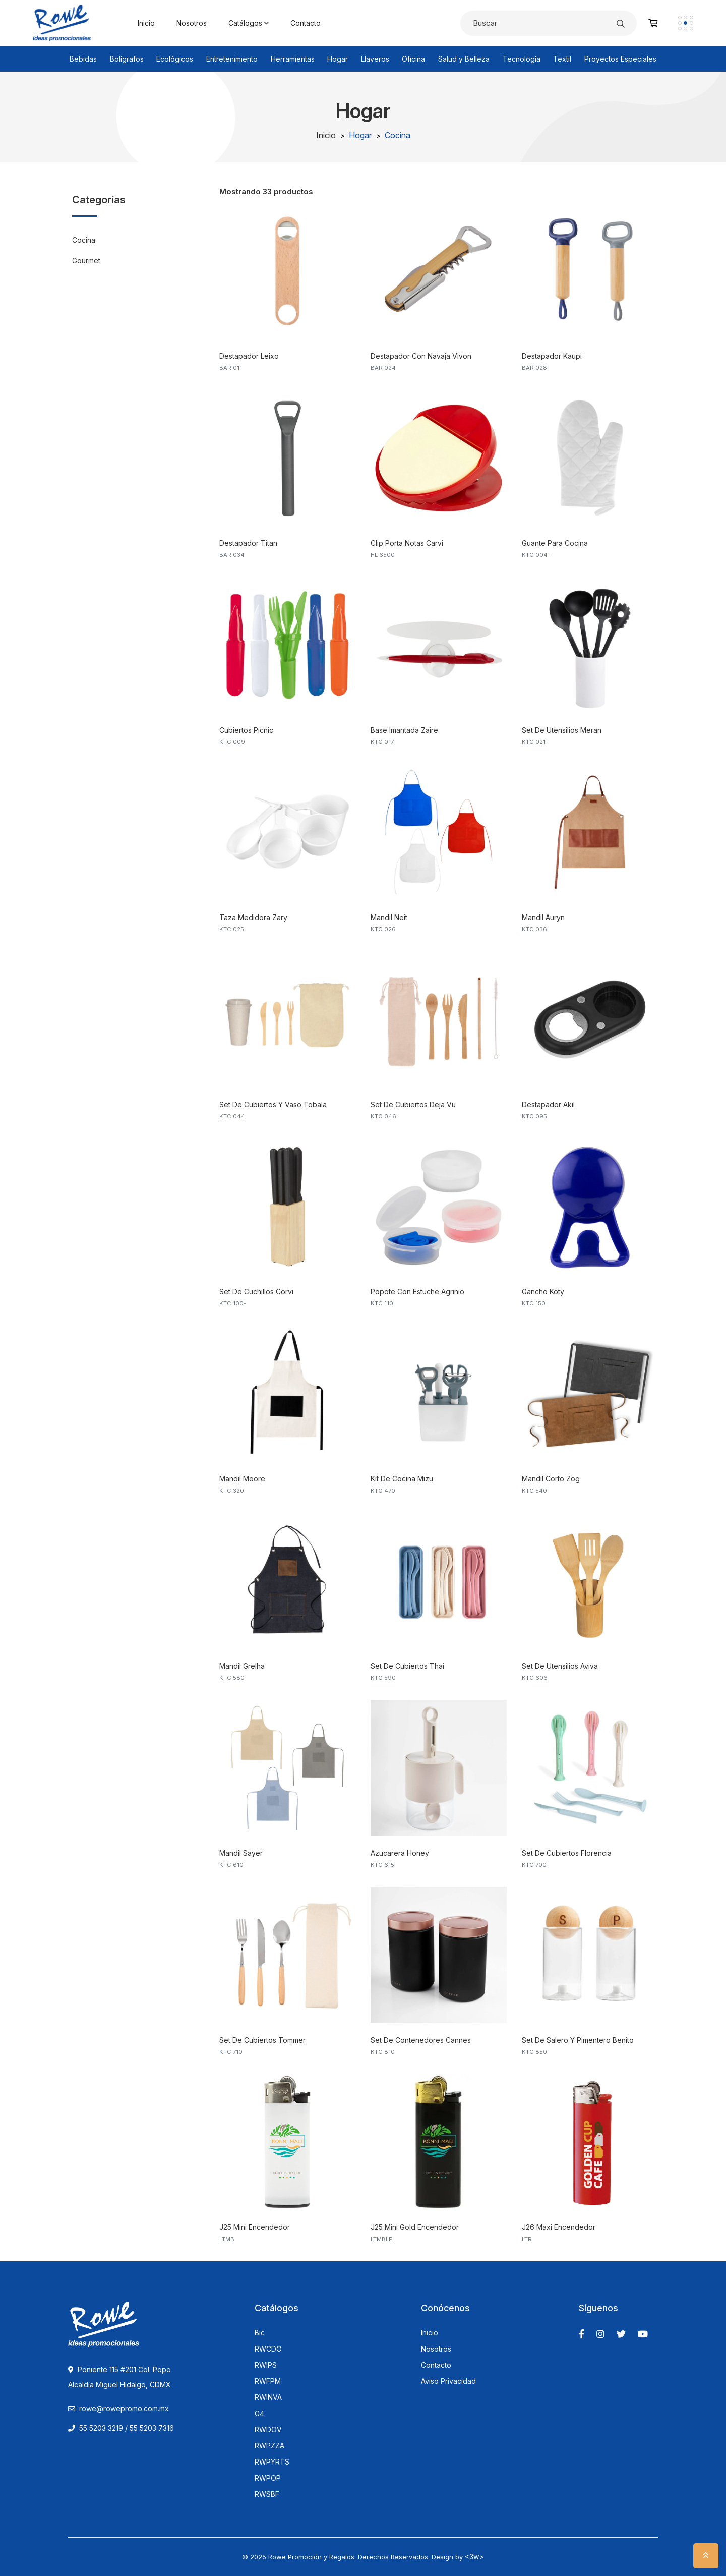 The image size is (726, 2576). I want to click on Set De Utensilios Meran, so click(561, 730).